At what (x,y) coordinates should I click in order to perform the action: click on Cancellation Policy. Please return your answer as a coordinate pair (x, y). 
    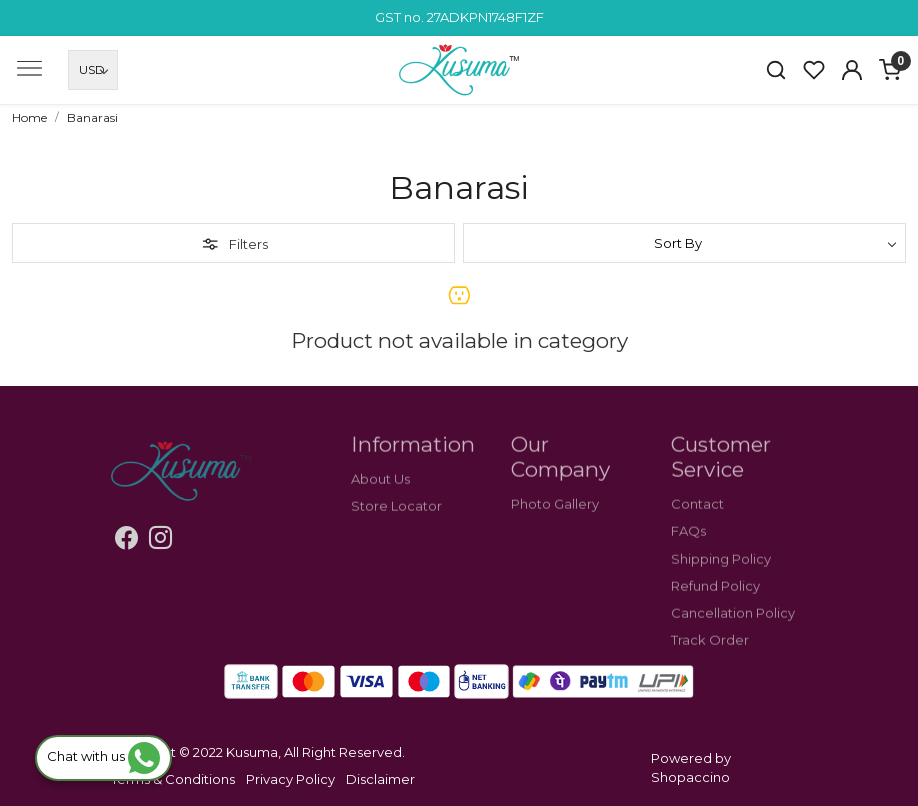
    Looking at the image, I should click on (733, 627).